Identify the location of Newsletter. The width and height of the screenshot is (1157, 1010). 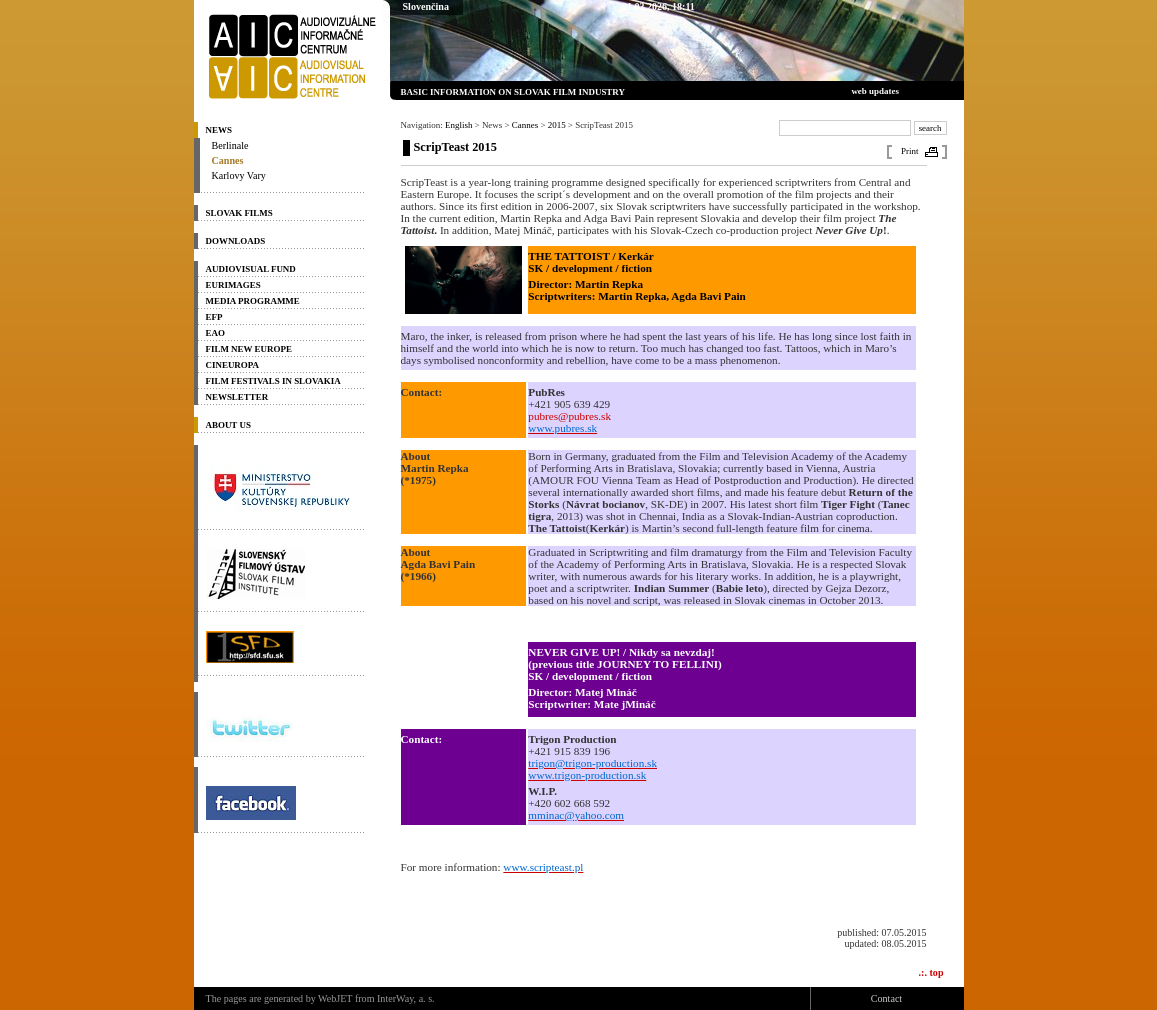
(237, 397).